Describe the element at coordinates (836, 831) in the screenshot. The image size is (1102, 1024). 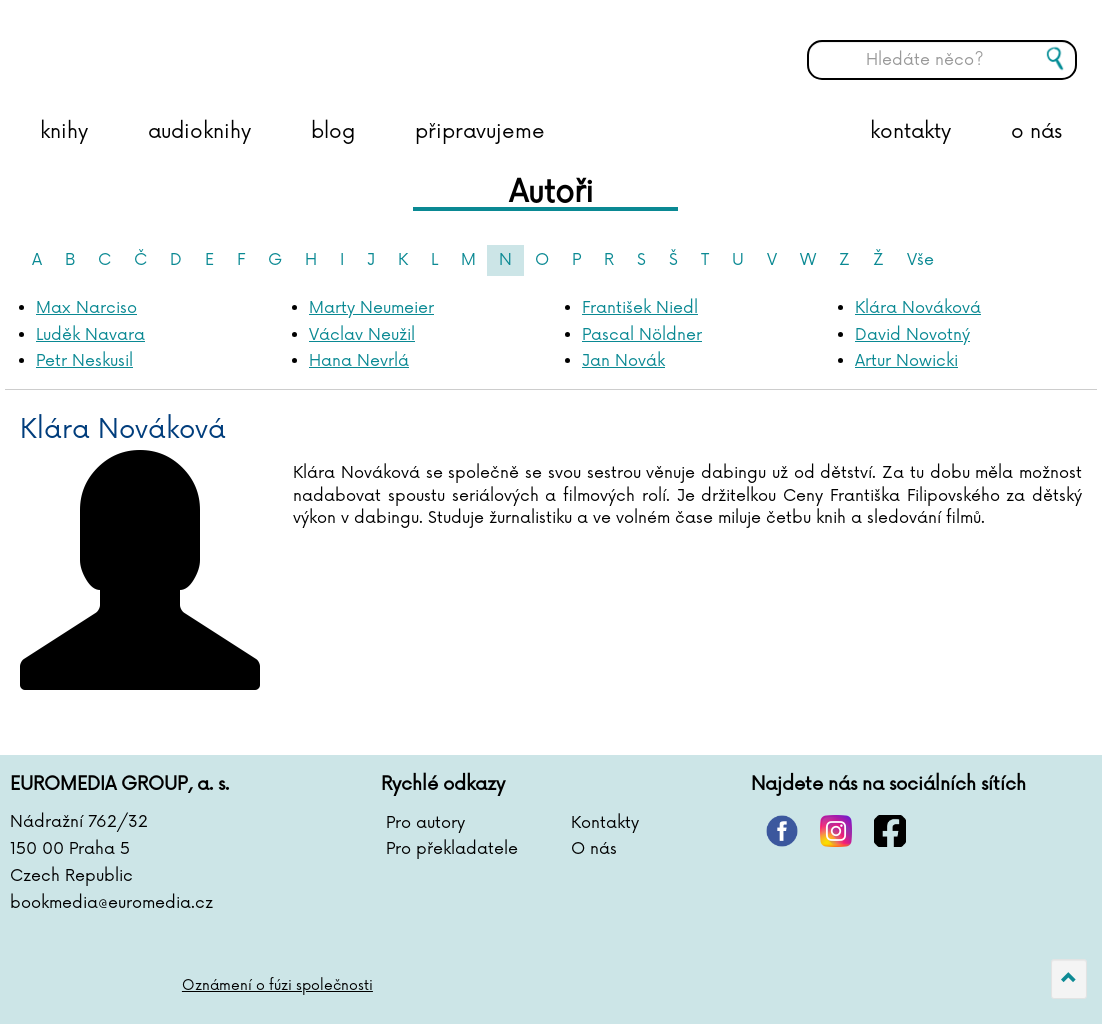
I see `instagram` at that location.